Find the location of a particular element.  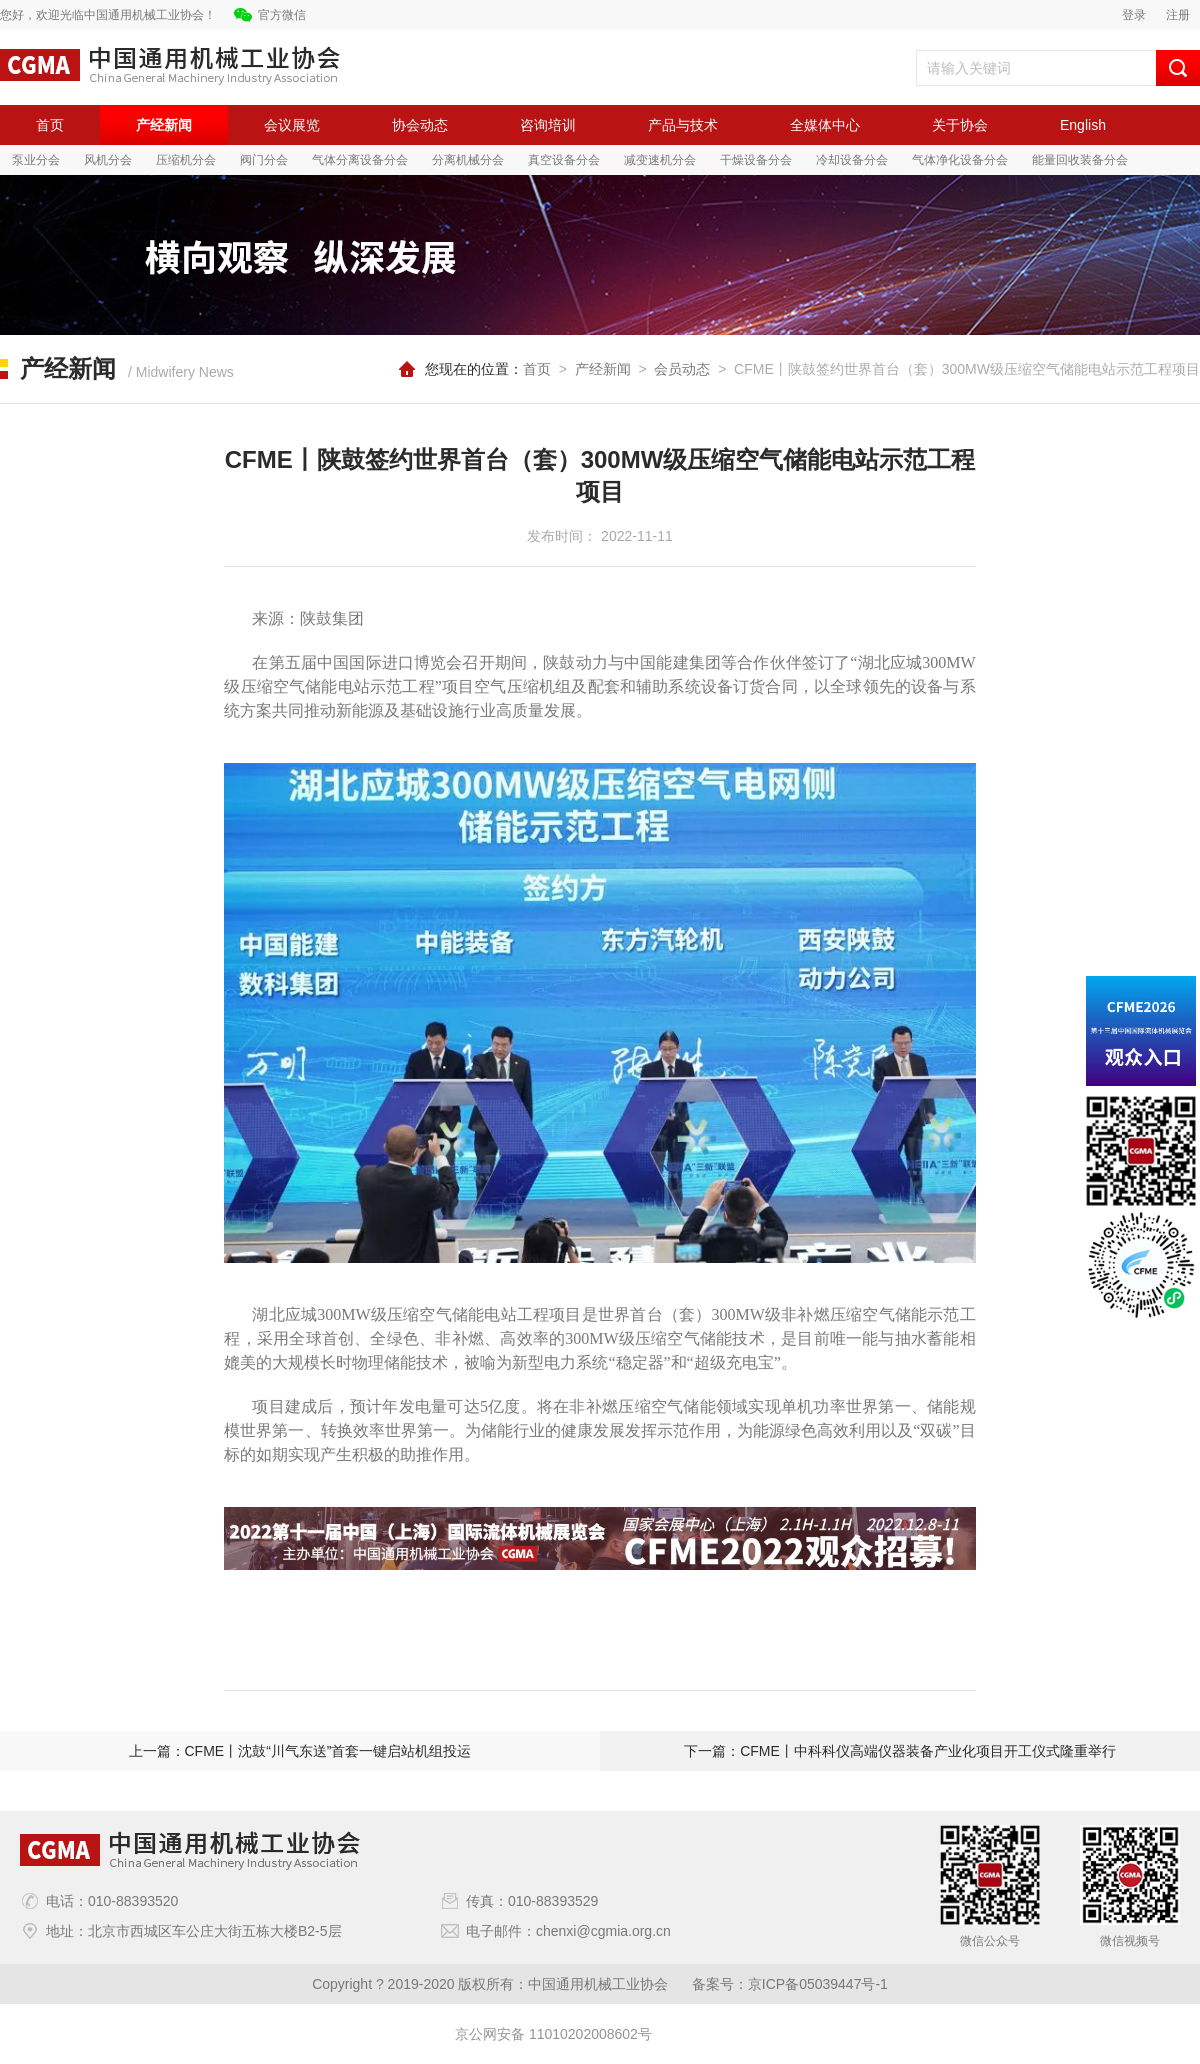

能量回收装备分会 is located at coordinates (1080, 160).